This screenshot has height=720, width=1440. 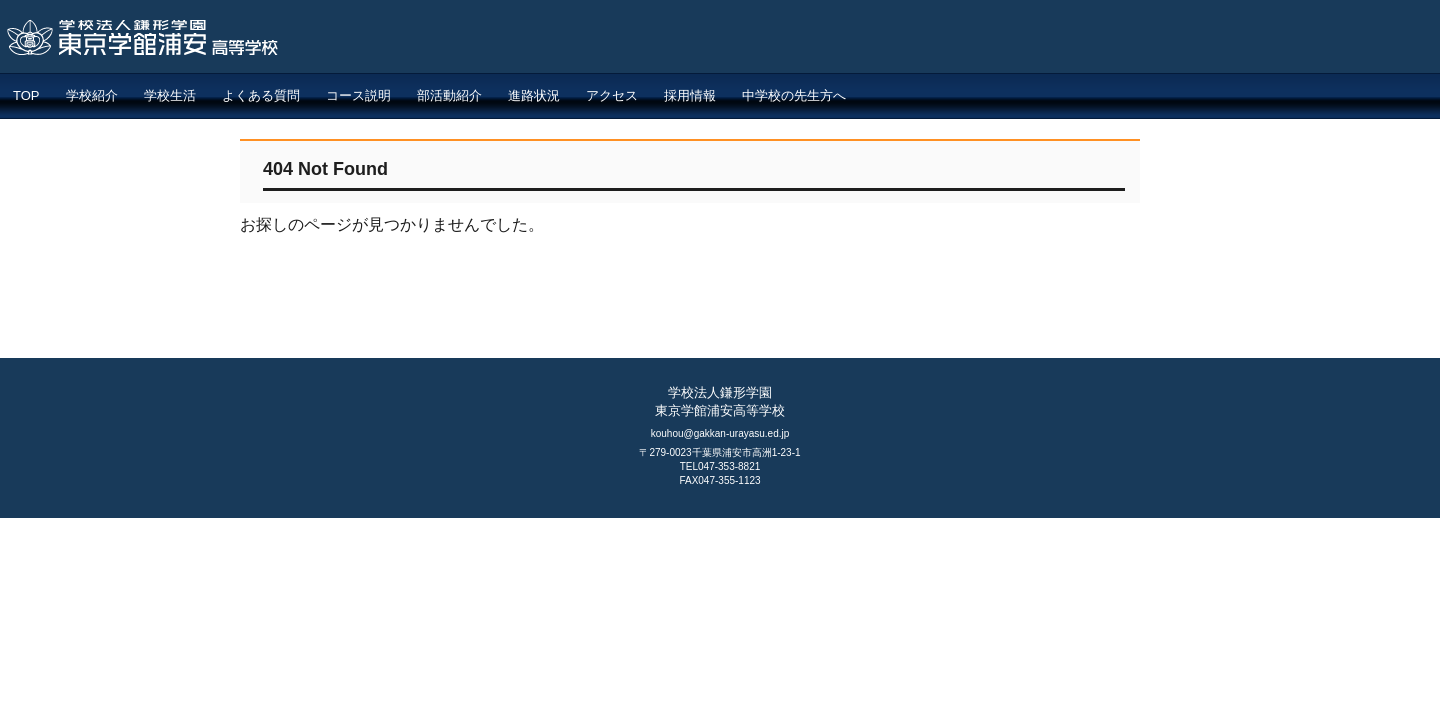 I want to click on 東京学館浦安高等学校, so click(x=324, y=41).